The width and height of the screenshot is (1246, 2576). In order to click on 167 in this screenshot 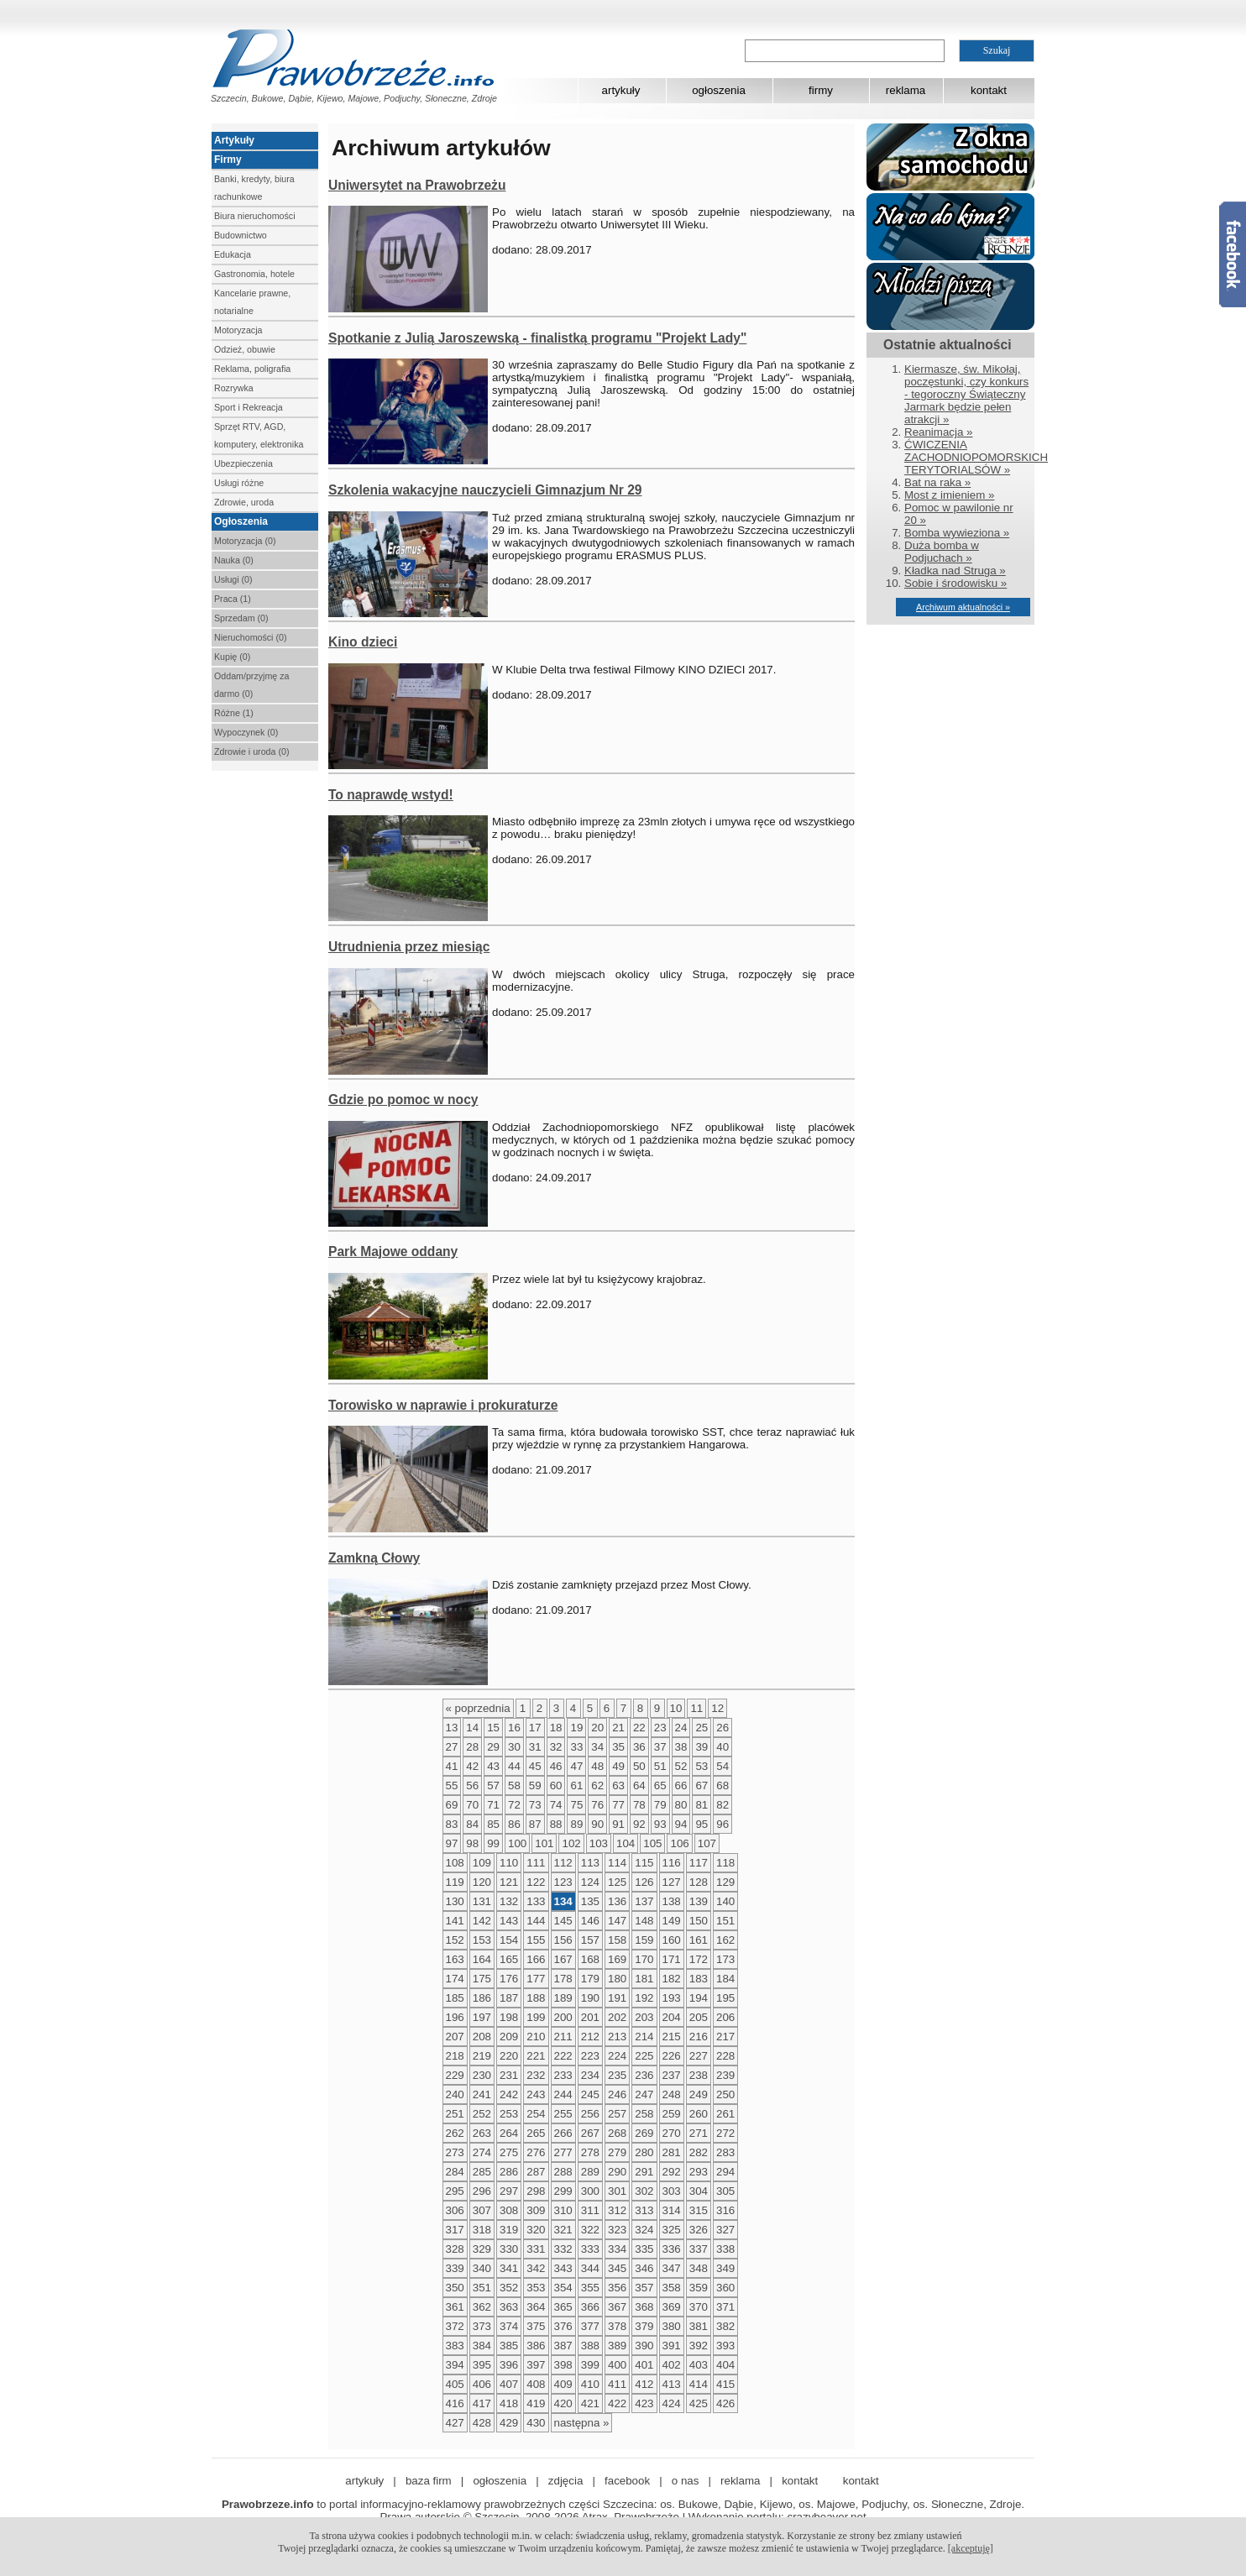, I will do `click(563, 1959)`.